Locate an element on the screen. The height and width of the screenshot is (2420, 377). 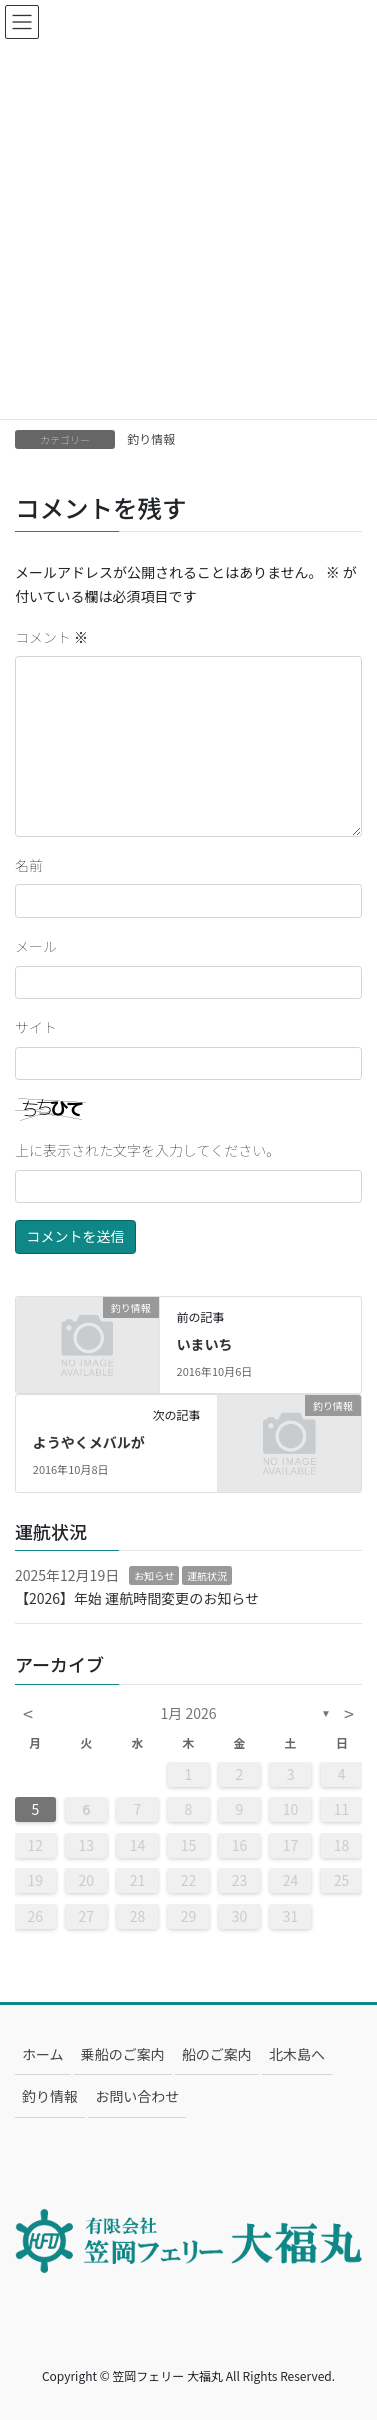
釣り情報 is located at coordinates (151, 438).